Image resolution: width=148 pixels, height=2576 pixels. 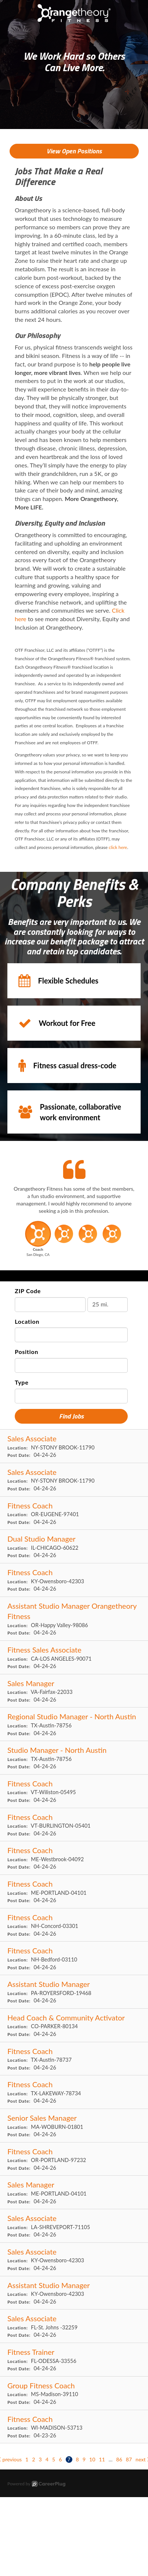 What do you see at coordinates (38, 1241) in the screenshot?
I see `[button]` at bounding box center [38, 1241].